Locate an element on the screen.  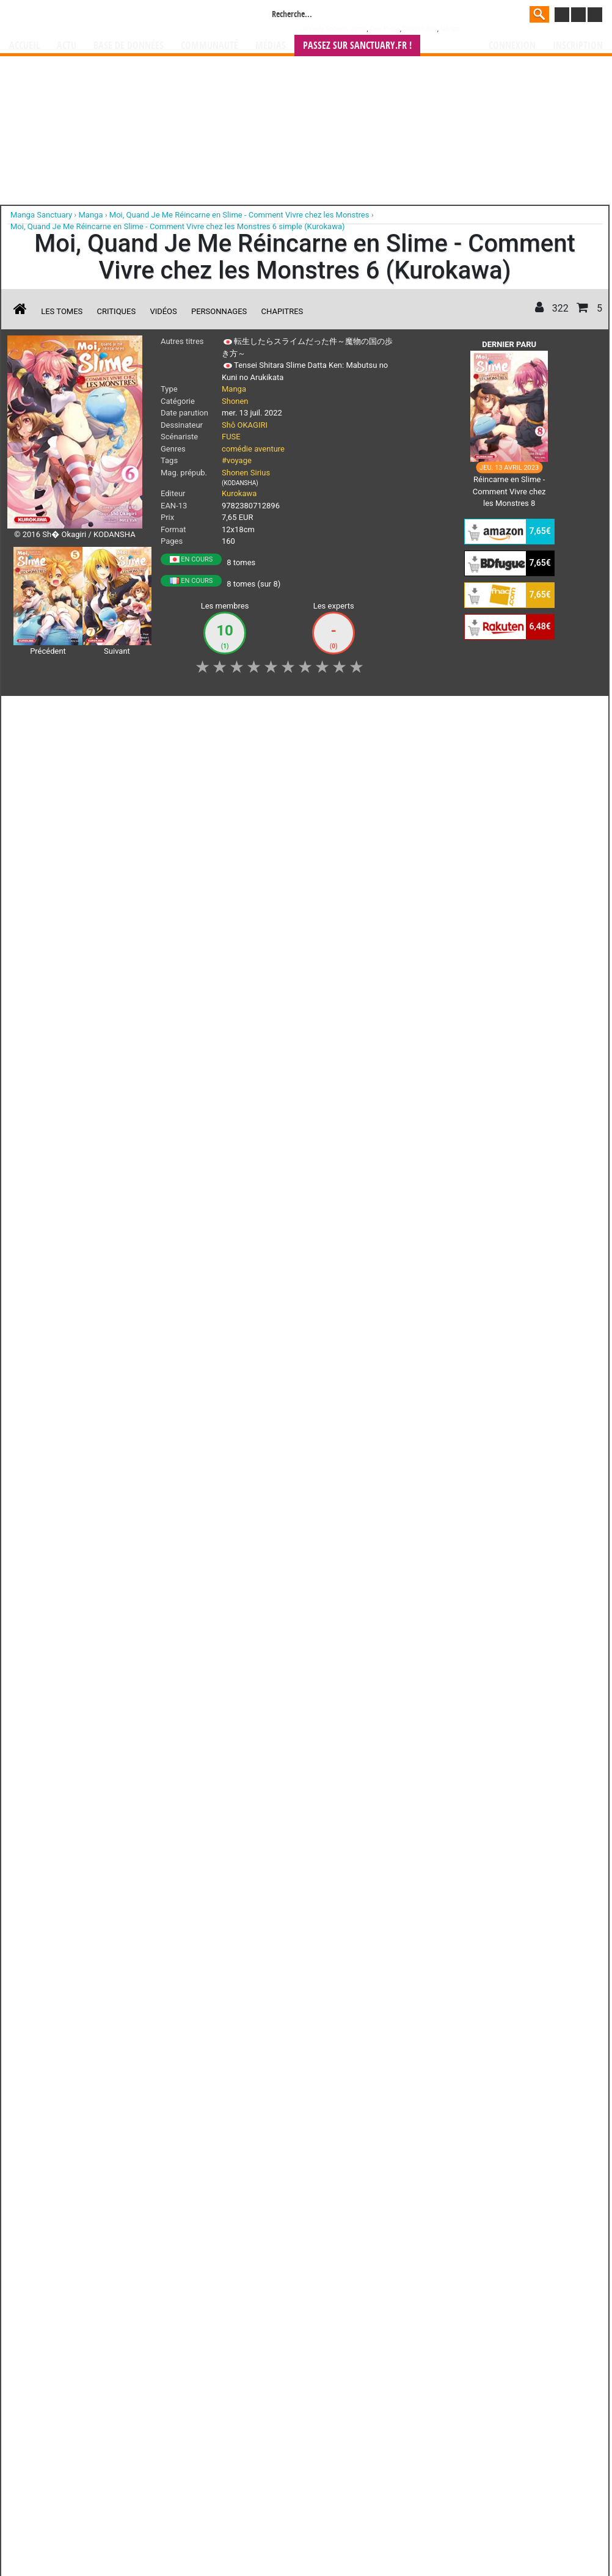
aventure is located at coordinates (269, 448).